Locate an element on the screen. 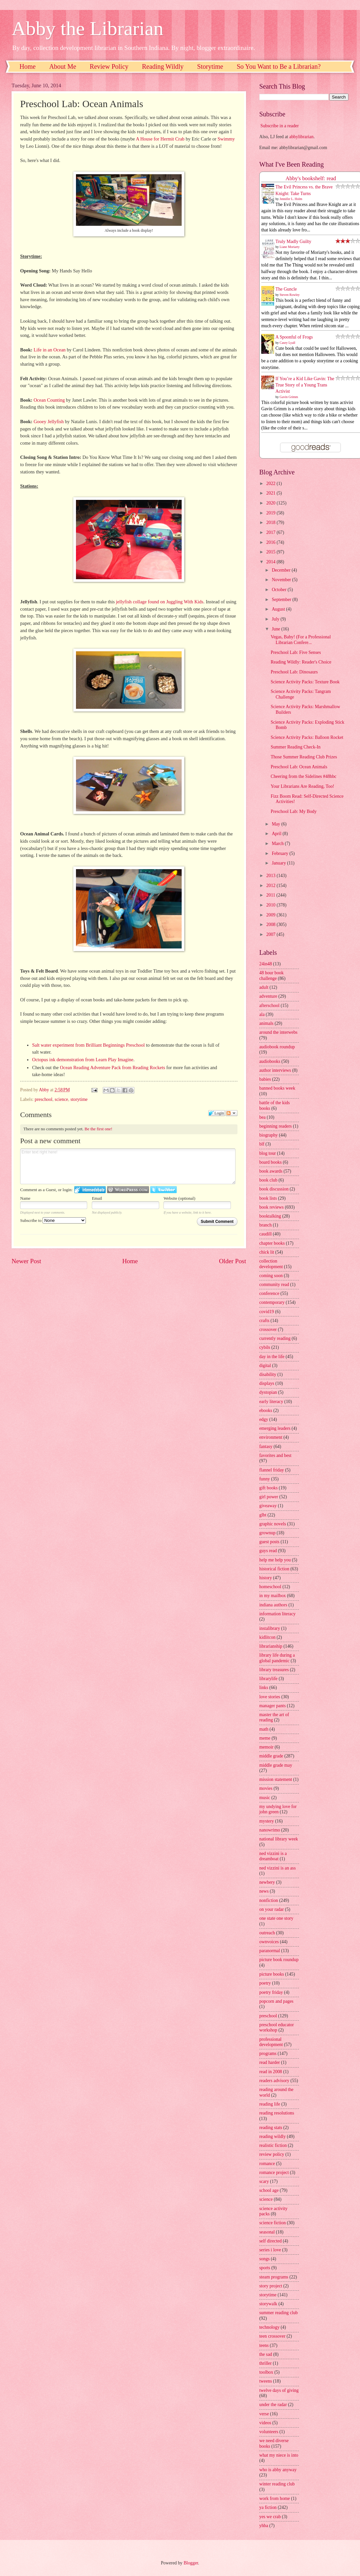 Image resolution: width=360 pixels, height=2576 pixels. flannel friday is located at coordinates (271, 1470).